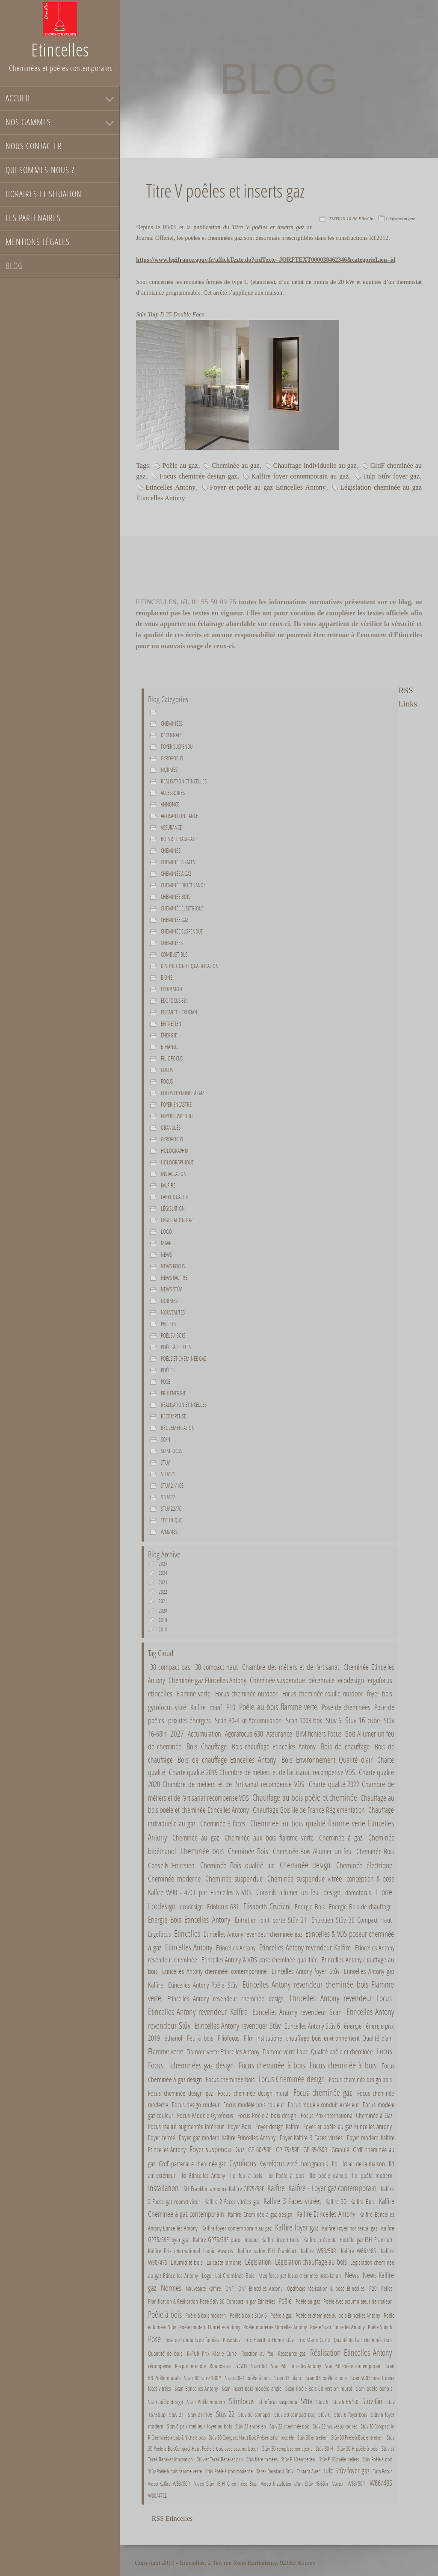  What do you see at coordinates (207, 1680) in the screenshot?
I see `Cheminée gaz Etincelles Antony` at bounding box center [207, 1680].